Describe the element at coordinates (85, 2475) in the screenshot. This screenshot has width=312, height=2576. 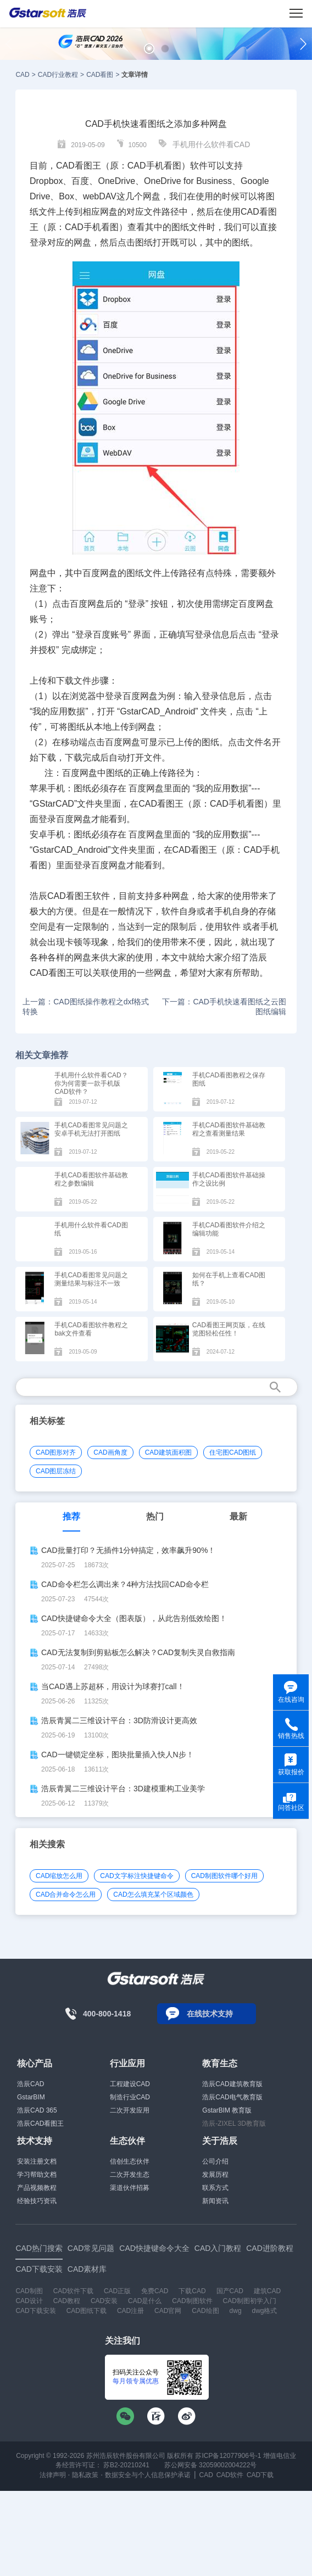
I see `隐私政策` at that location.